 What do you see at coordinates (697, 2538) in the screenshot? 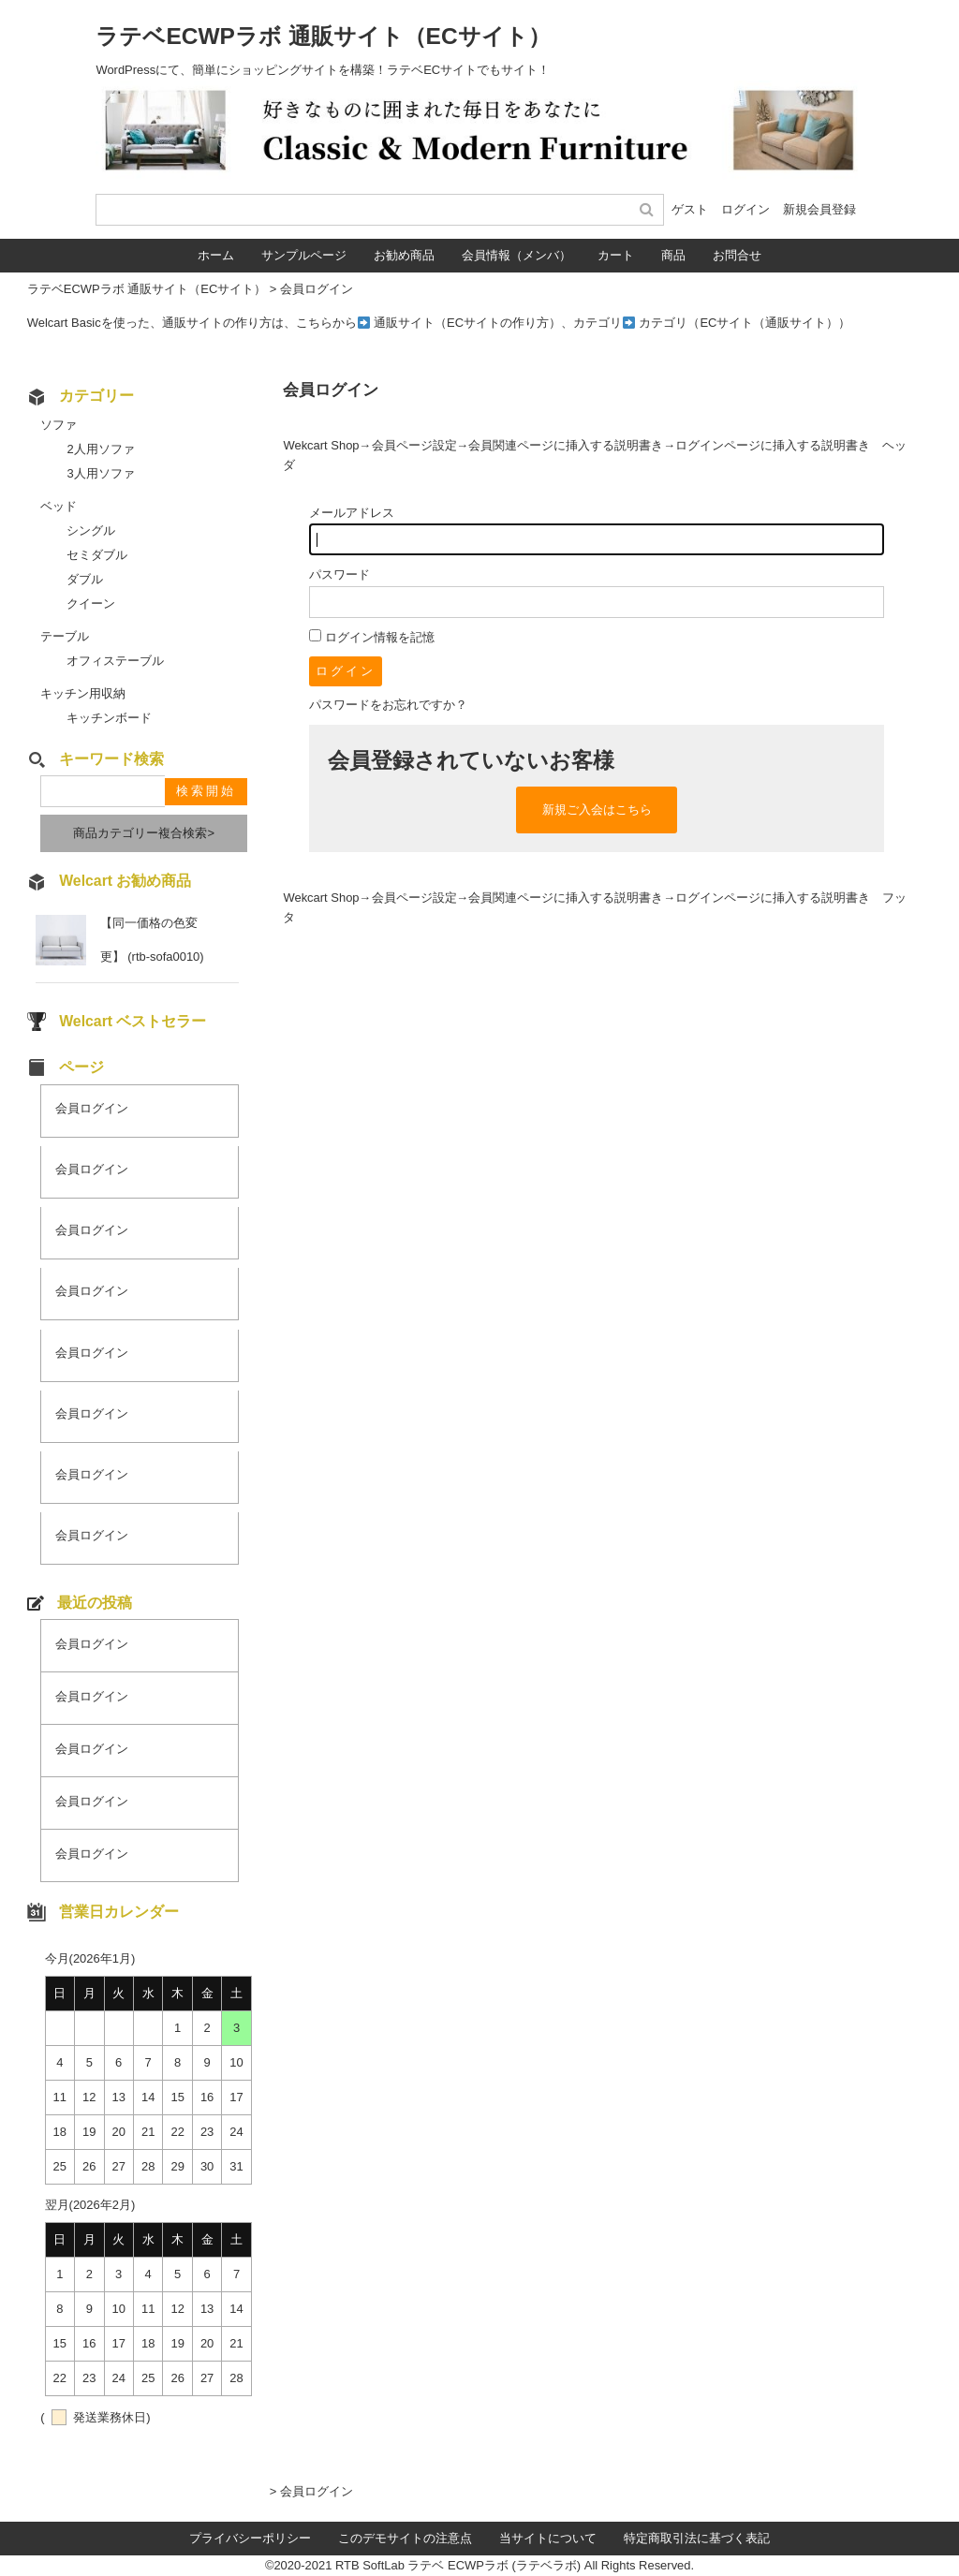
I see `特定商取引法に基づく表記` at bounding box center [697, 2538].